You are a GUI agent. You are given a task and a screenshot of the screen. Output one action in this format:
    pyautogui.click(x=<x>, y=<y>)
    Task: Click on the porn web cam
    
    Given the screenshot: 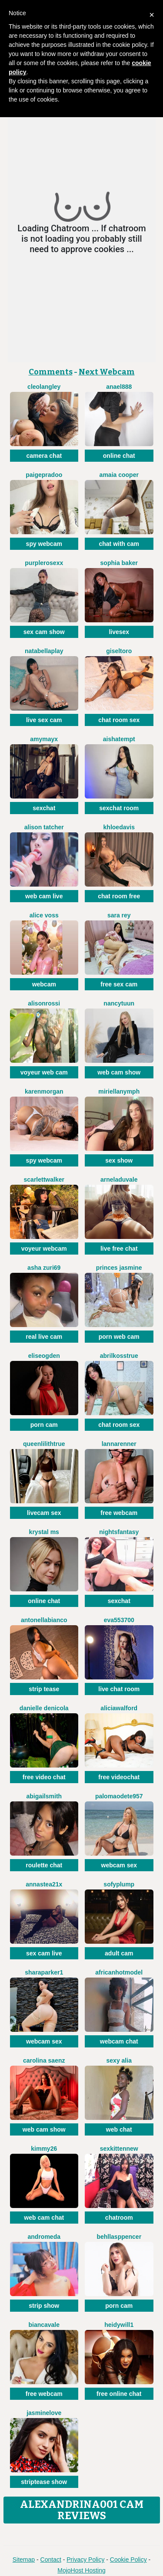 What is the action you would take?
    pyautogui.click(x=119, y=1336)
    